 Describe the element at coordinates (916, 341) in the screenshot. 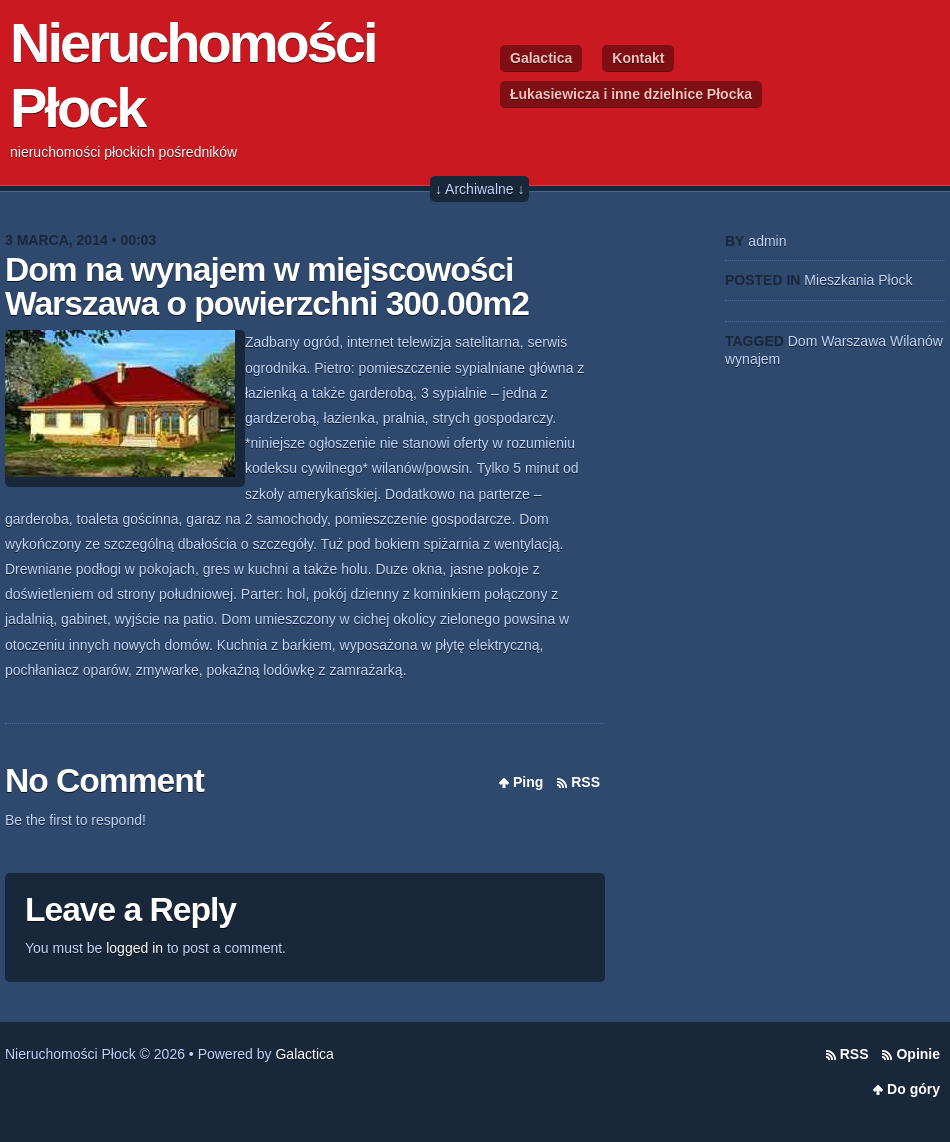

I see `Wilanów` at that location.